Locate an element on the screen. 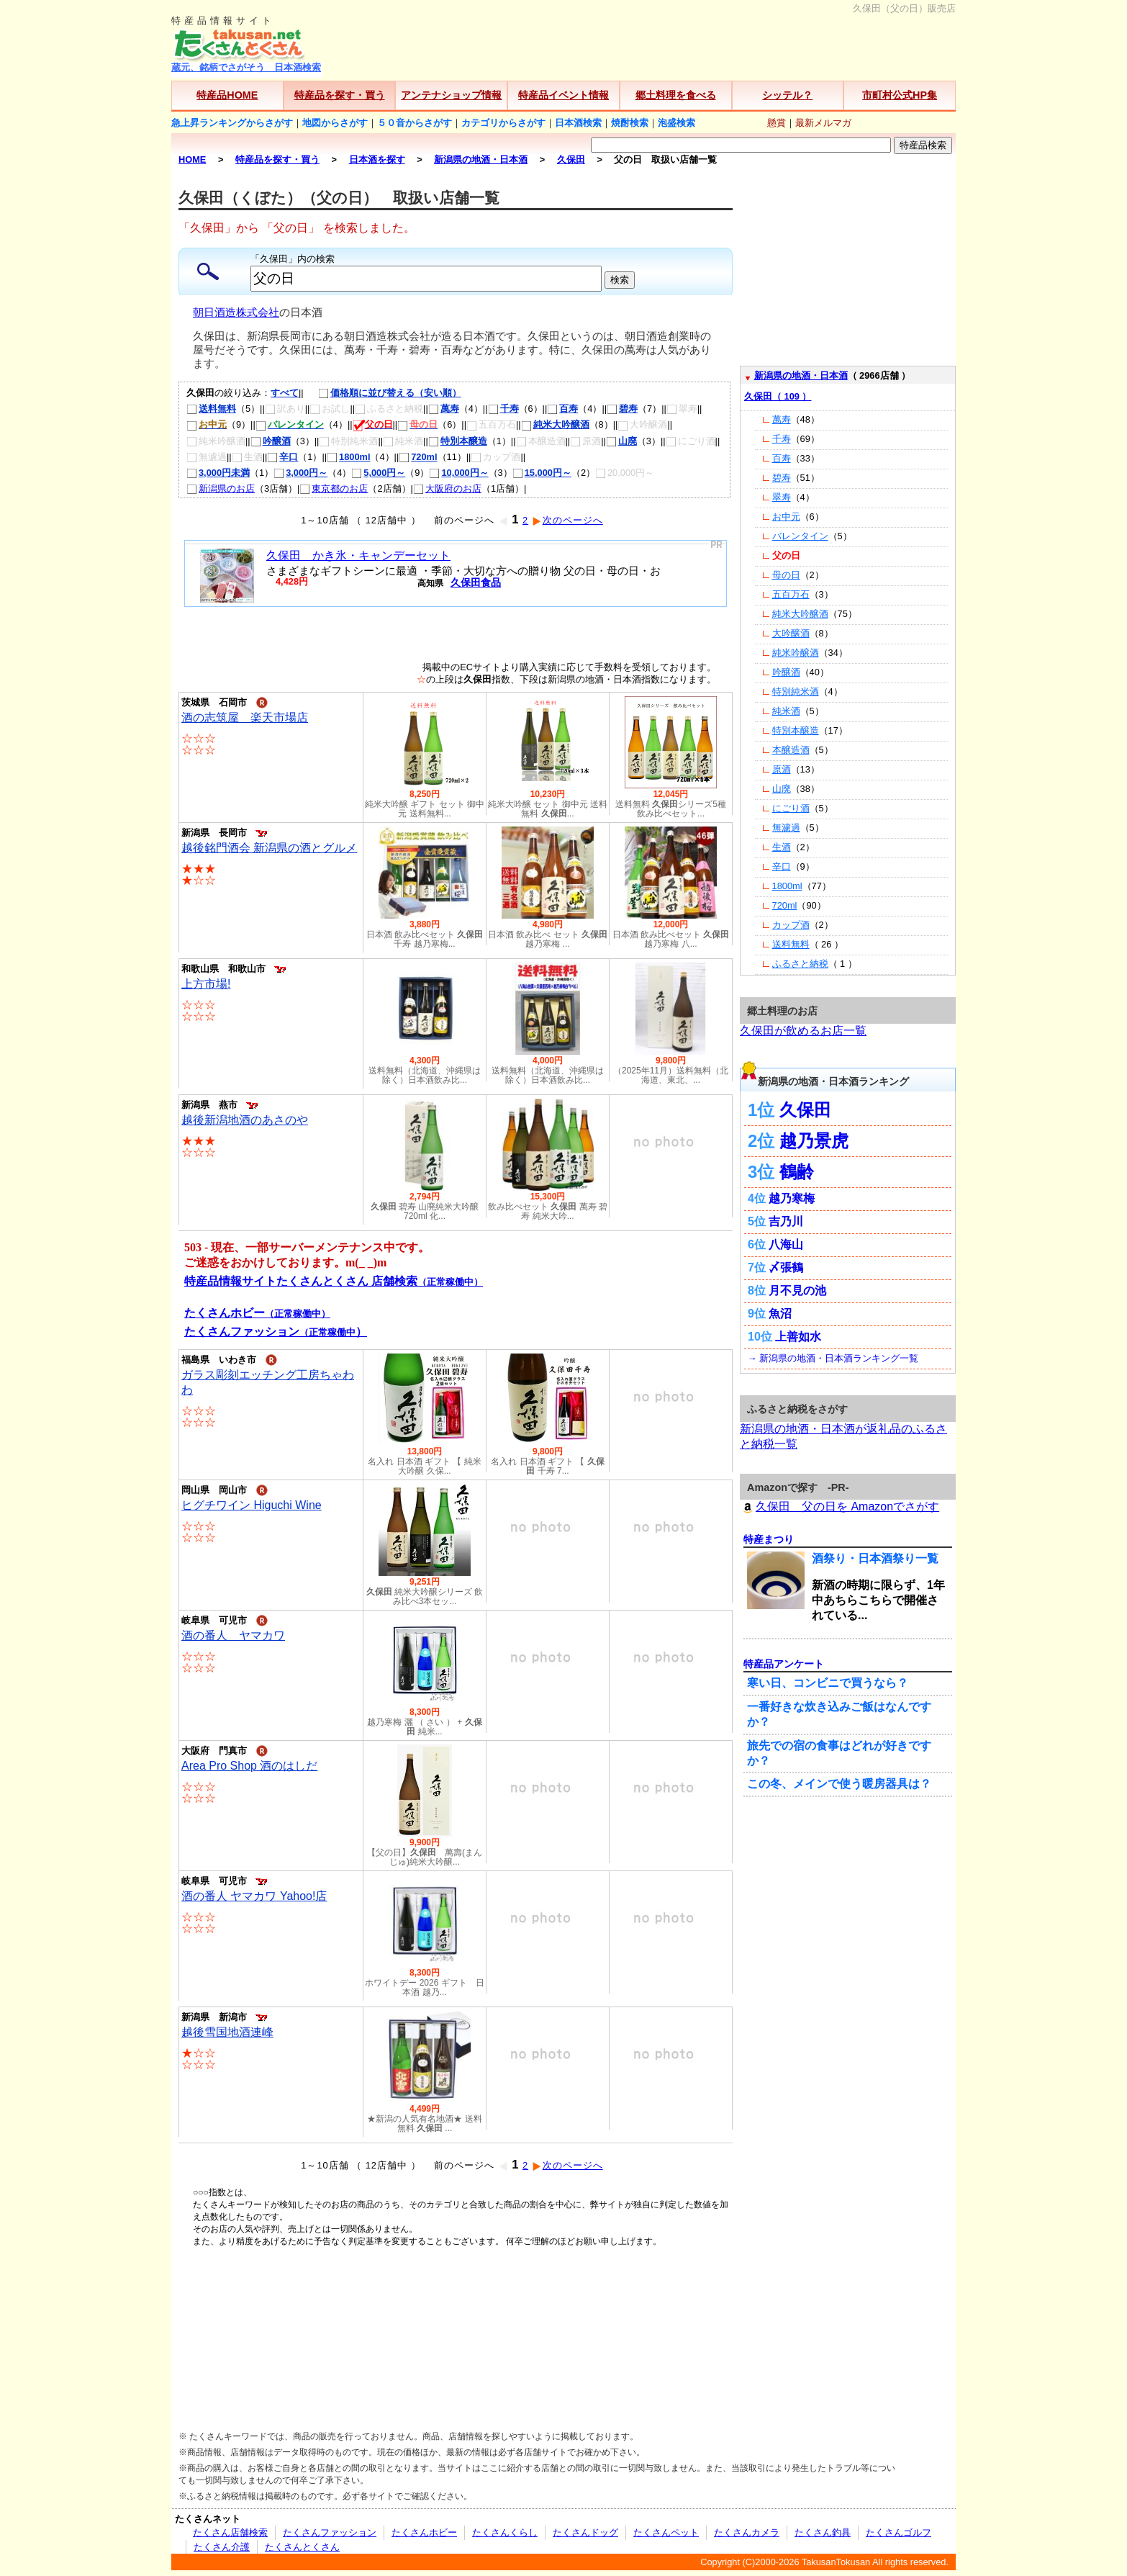  地図からさがす is located at coordinates (335, 122).